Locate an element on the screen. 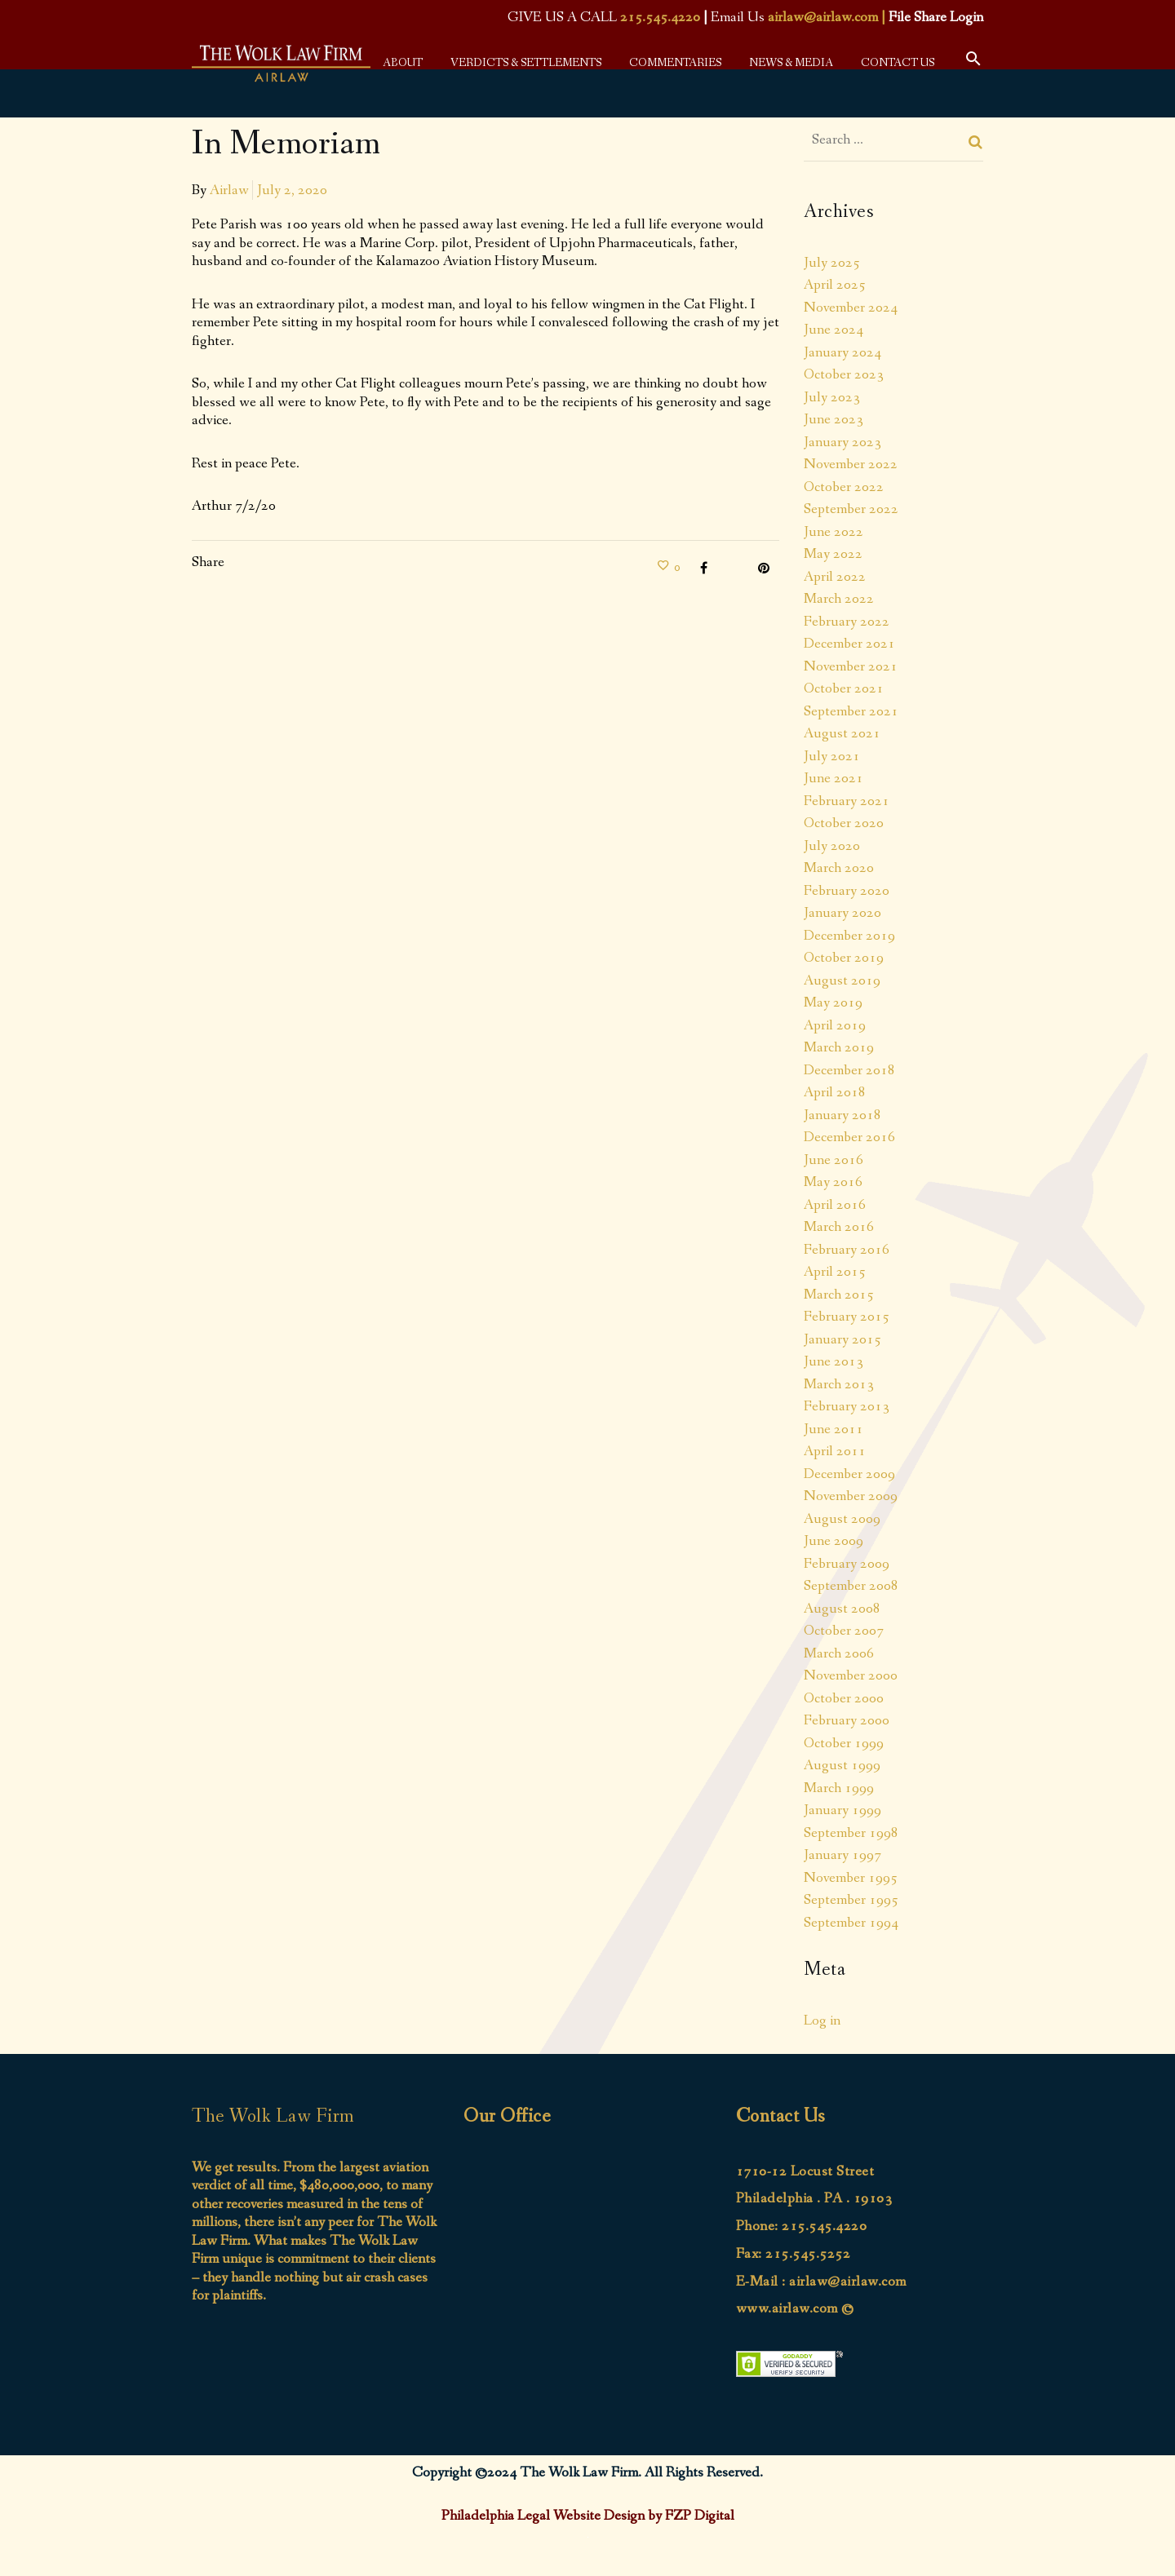  July 2025 is located at coordinates (832, 262).